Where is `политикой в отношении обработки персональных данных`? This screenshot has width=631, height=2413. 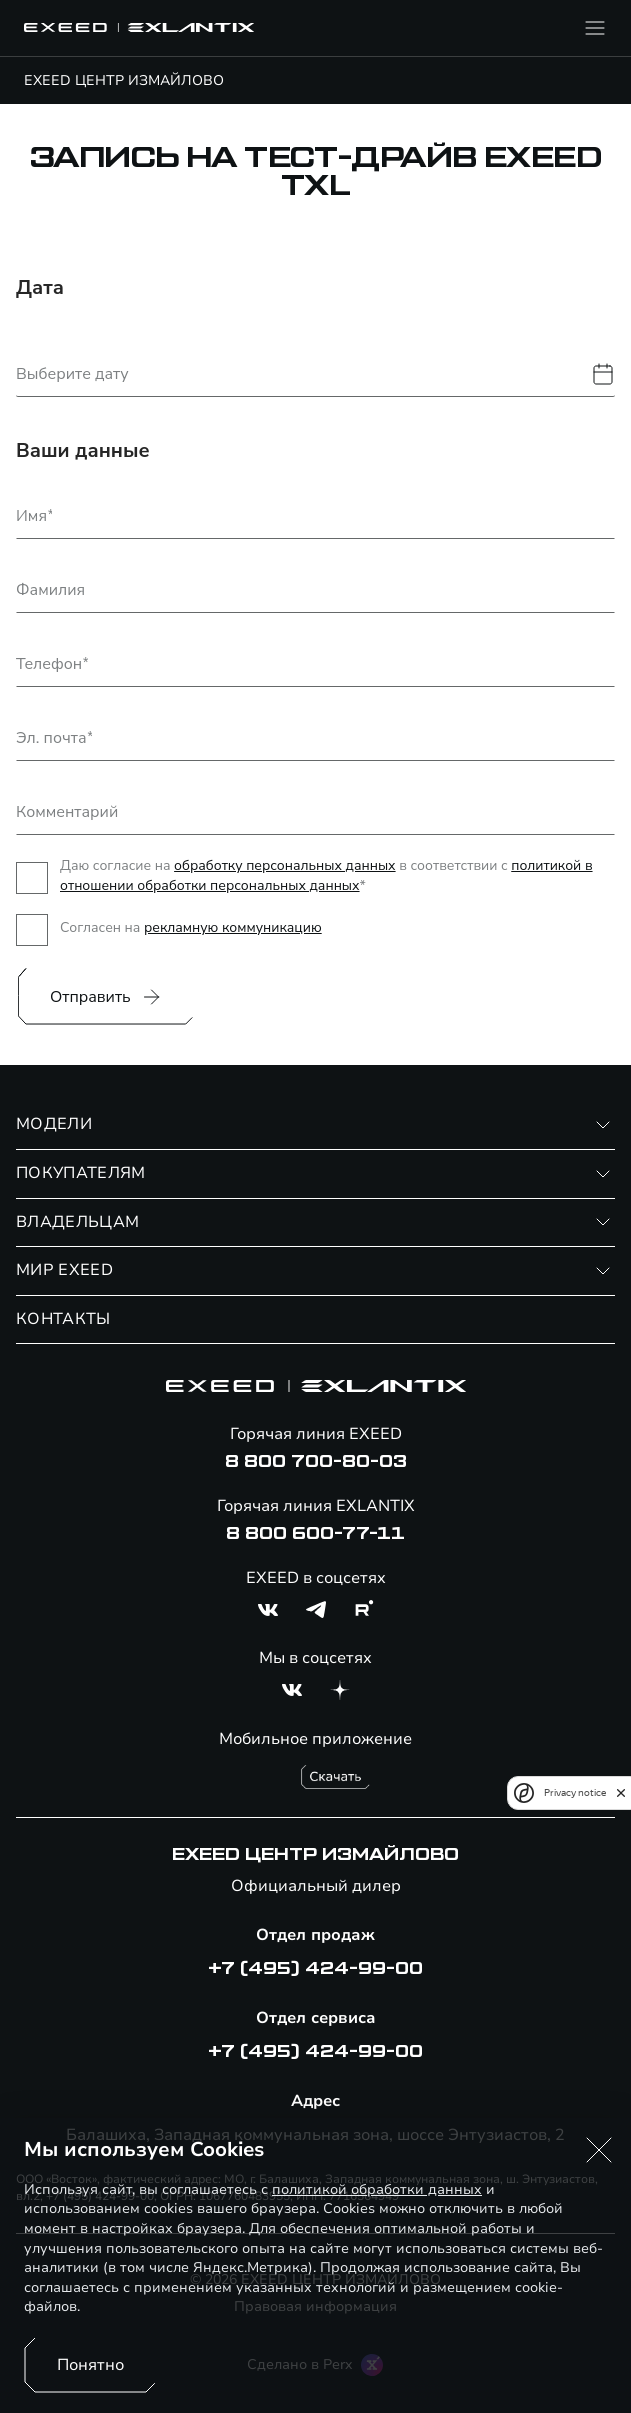
политикой в отношении обработки персональных данных is located at coordinates (326, 875).